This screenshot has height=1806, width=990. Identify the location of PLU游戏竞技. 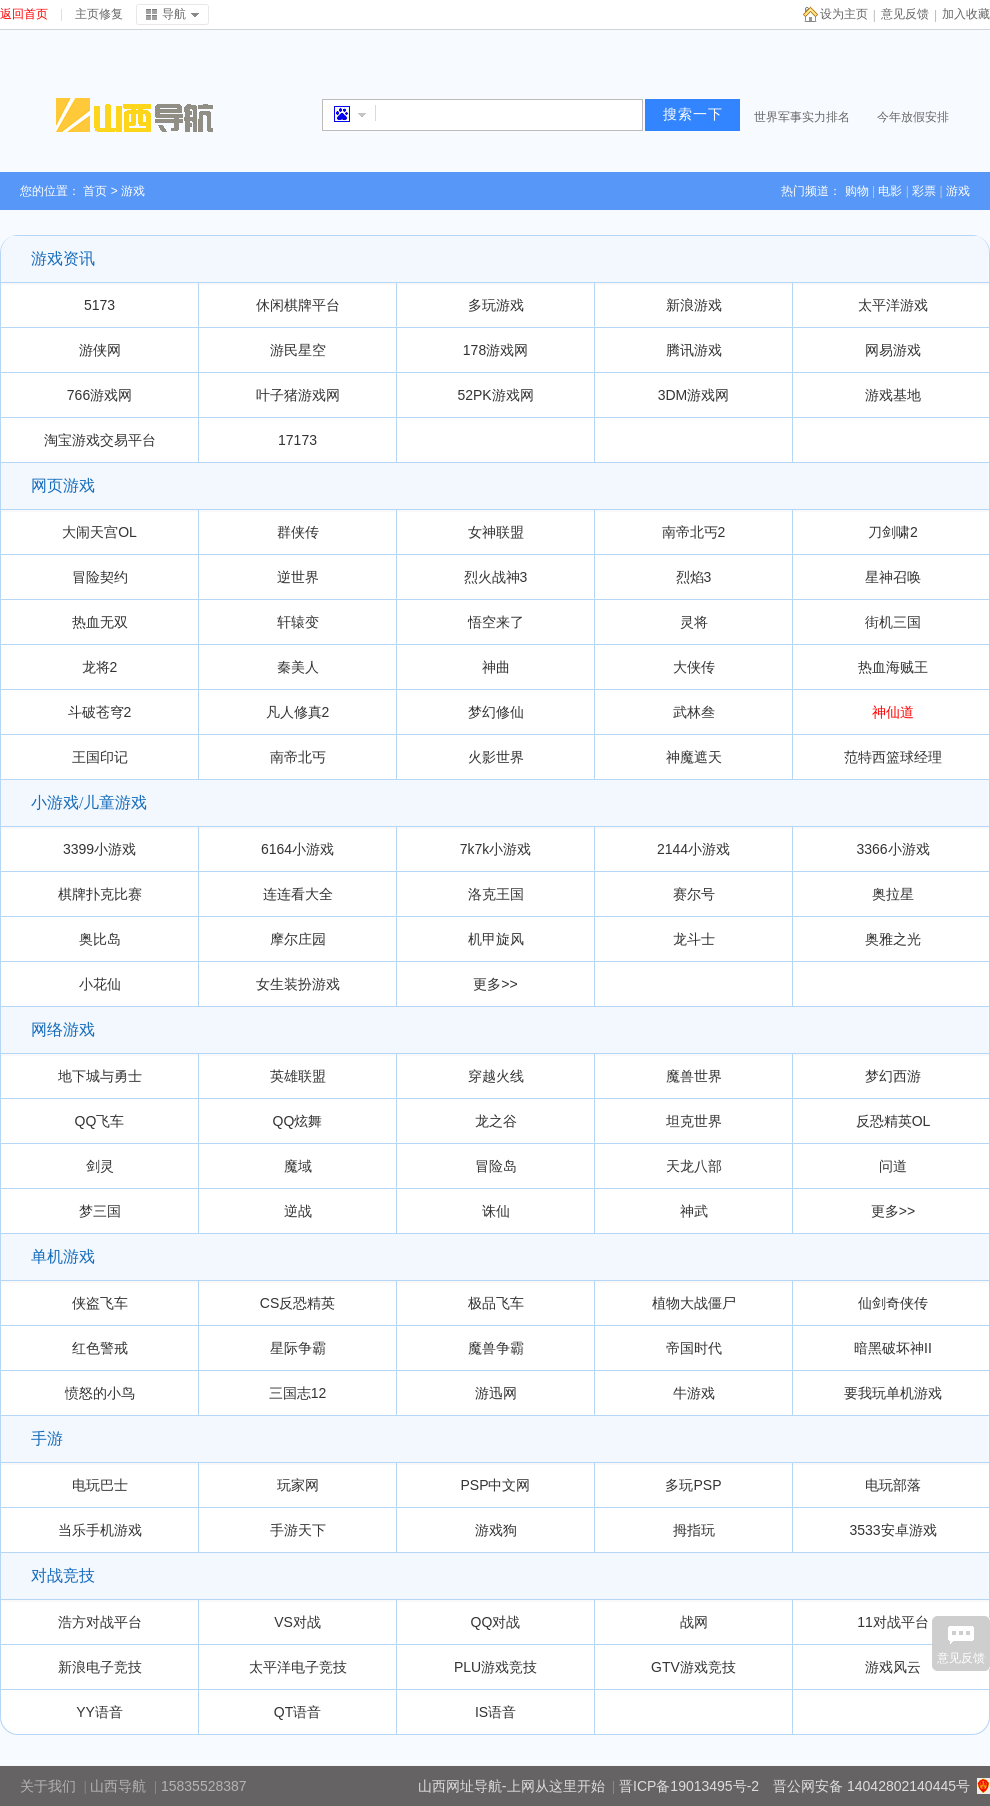
(495, 1667).